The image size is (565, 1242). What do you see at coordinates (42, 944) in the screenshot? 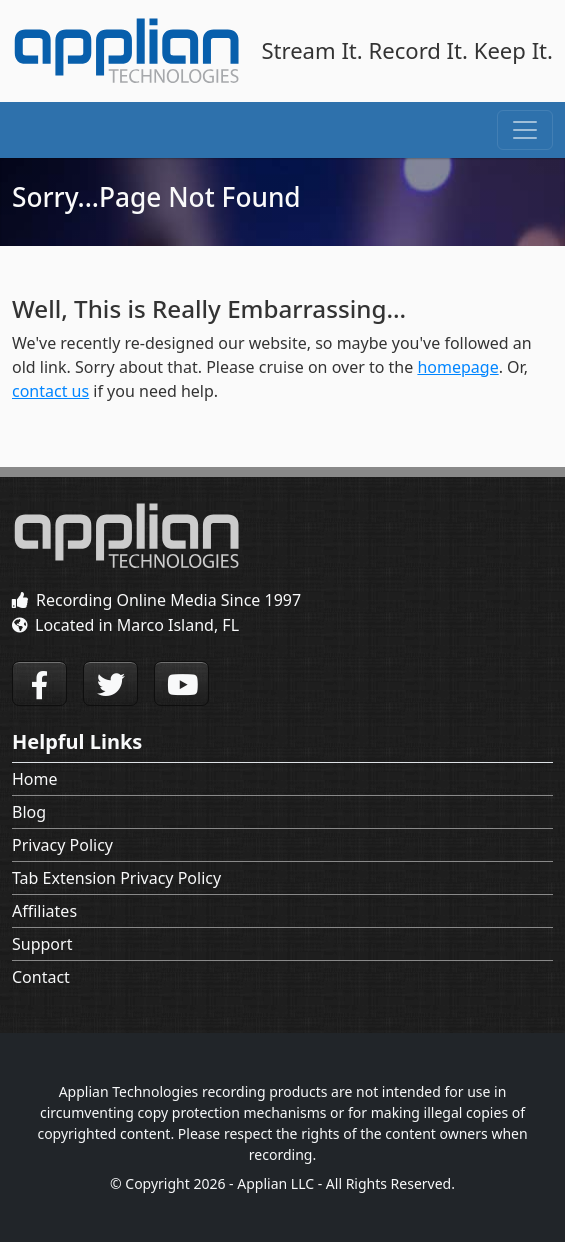
I see `Support` at bounding box center [42, 944].